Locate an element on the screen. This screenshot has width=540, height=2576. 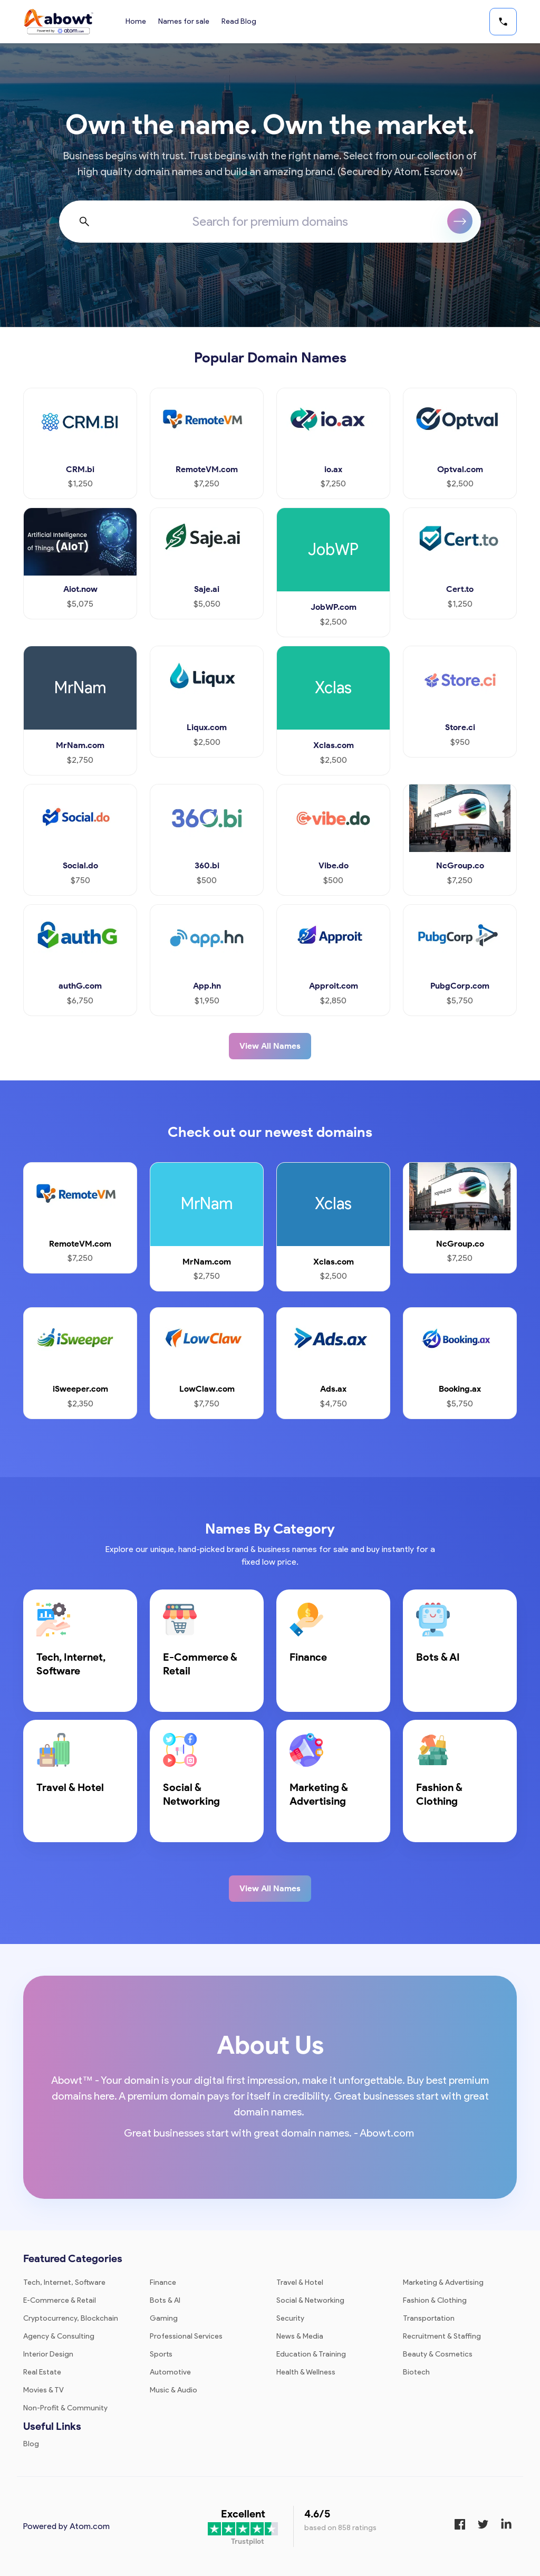
Real Estate is located at coordinates (42, 2372).